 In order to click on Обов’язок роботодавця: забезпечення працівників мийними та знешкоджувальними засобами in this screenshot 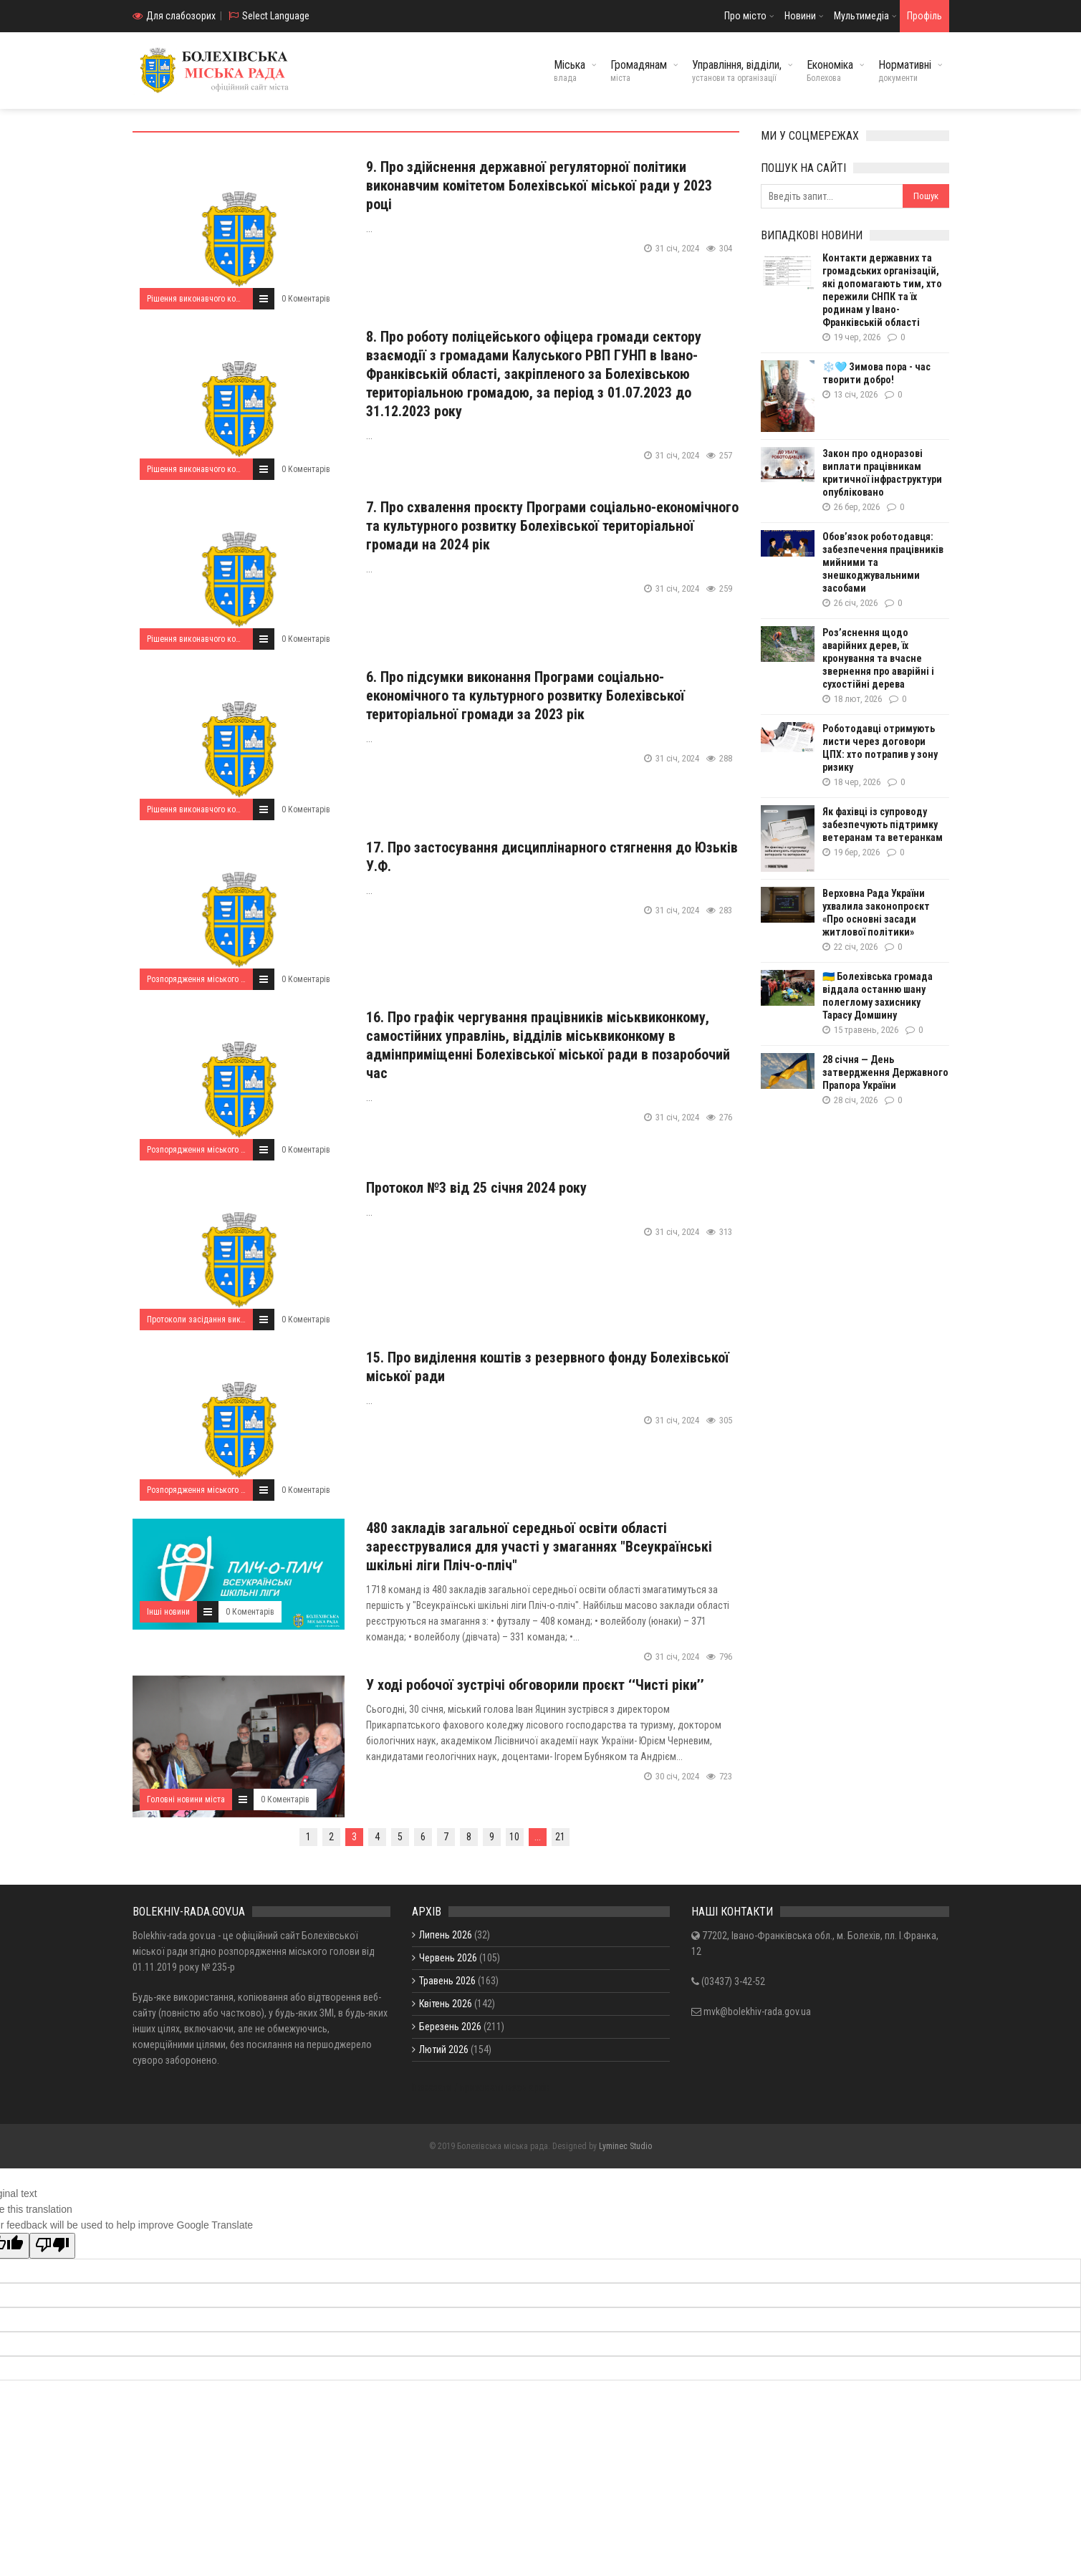, I will do `click(882, 562)`.